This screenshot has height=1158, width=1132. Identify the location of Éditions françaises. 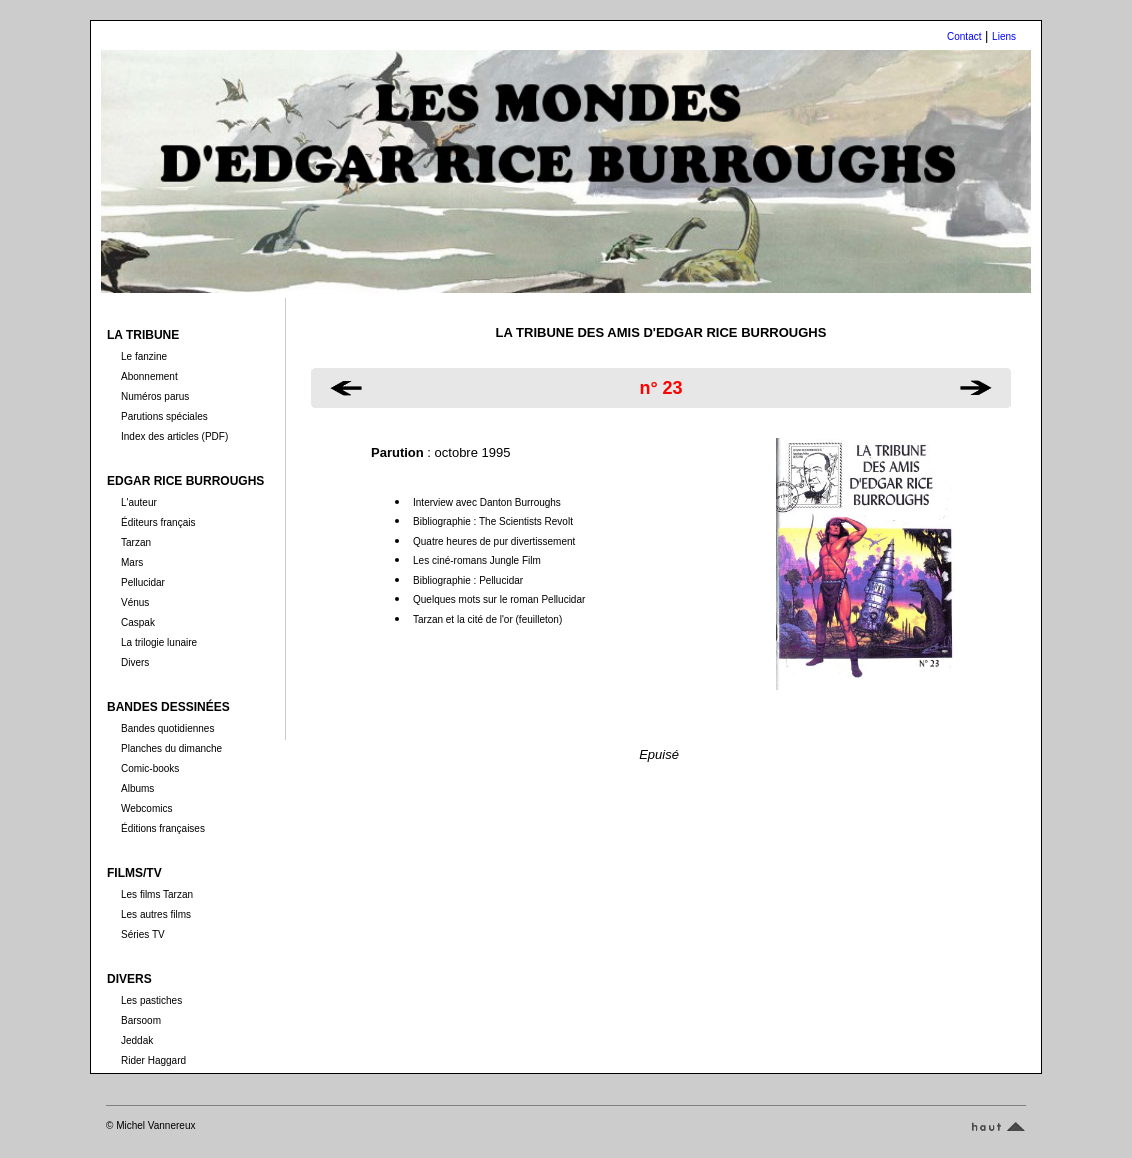
(163, 828).